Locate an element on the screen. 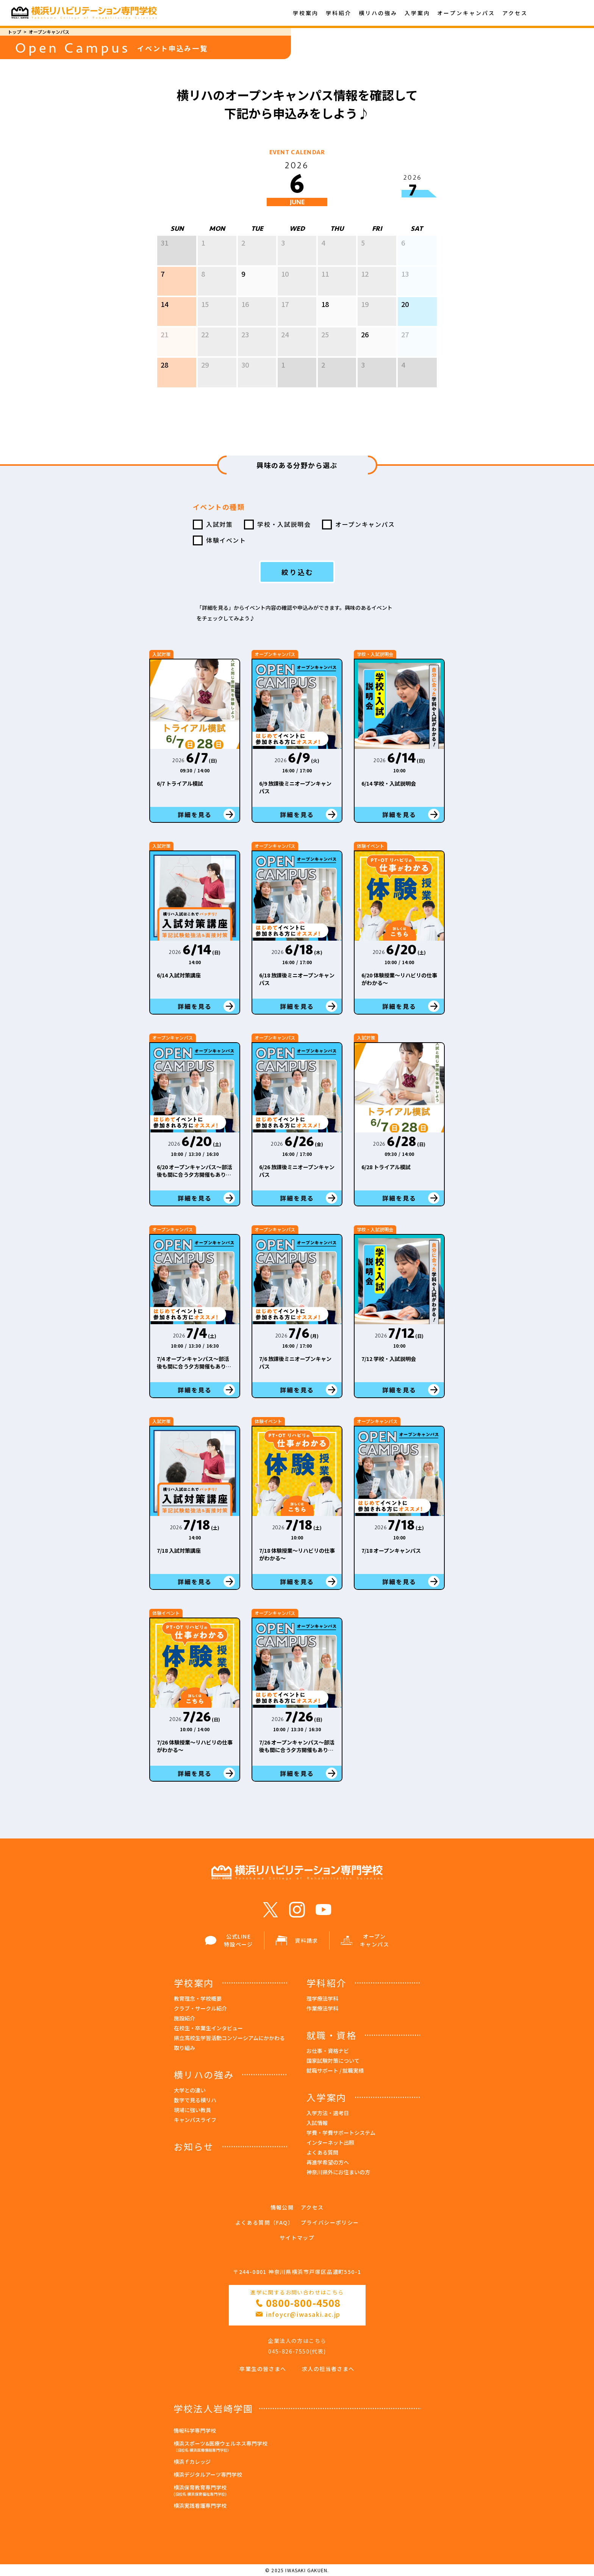 This screenshot has width=594, height=2576. 詳細を見る is located at coordinates (195, 814).